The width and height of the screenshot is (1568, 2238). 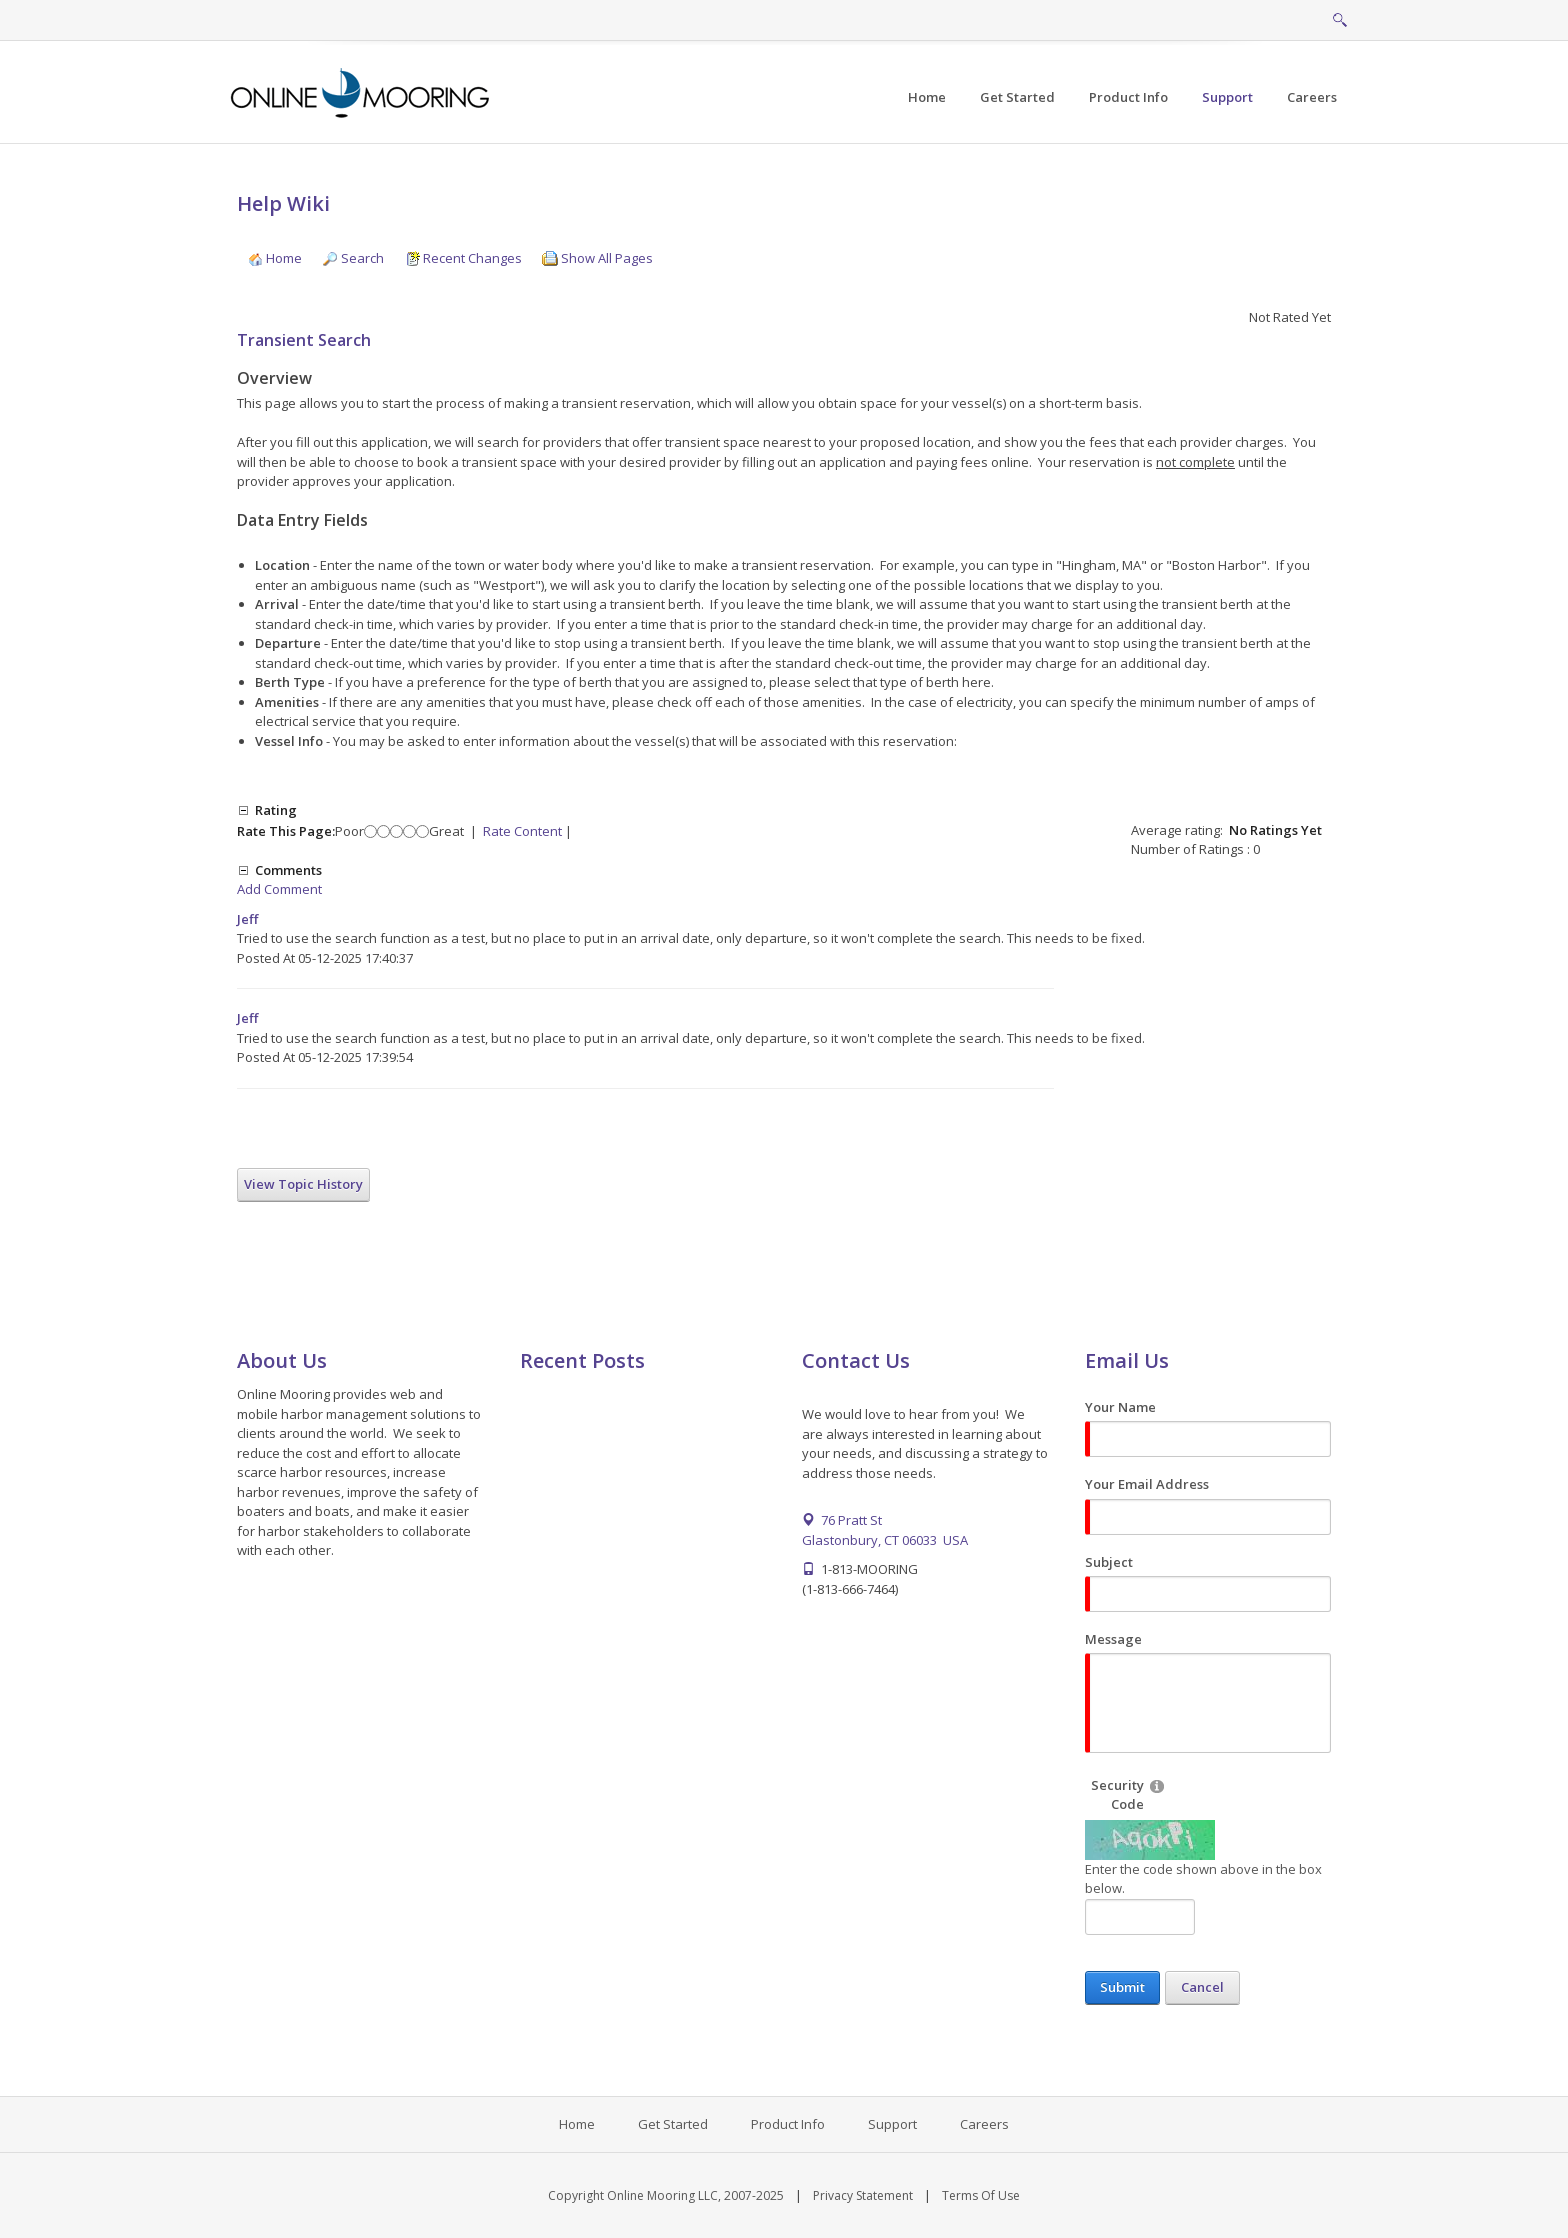 I want to click on 76 Pratt St Glastonbury, CT 06033 USA, so click(x=885, y=1530).